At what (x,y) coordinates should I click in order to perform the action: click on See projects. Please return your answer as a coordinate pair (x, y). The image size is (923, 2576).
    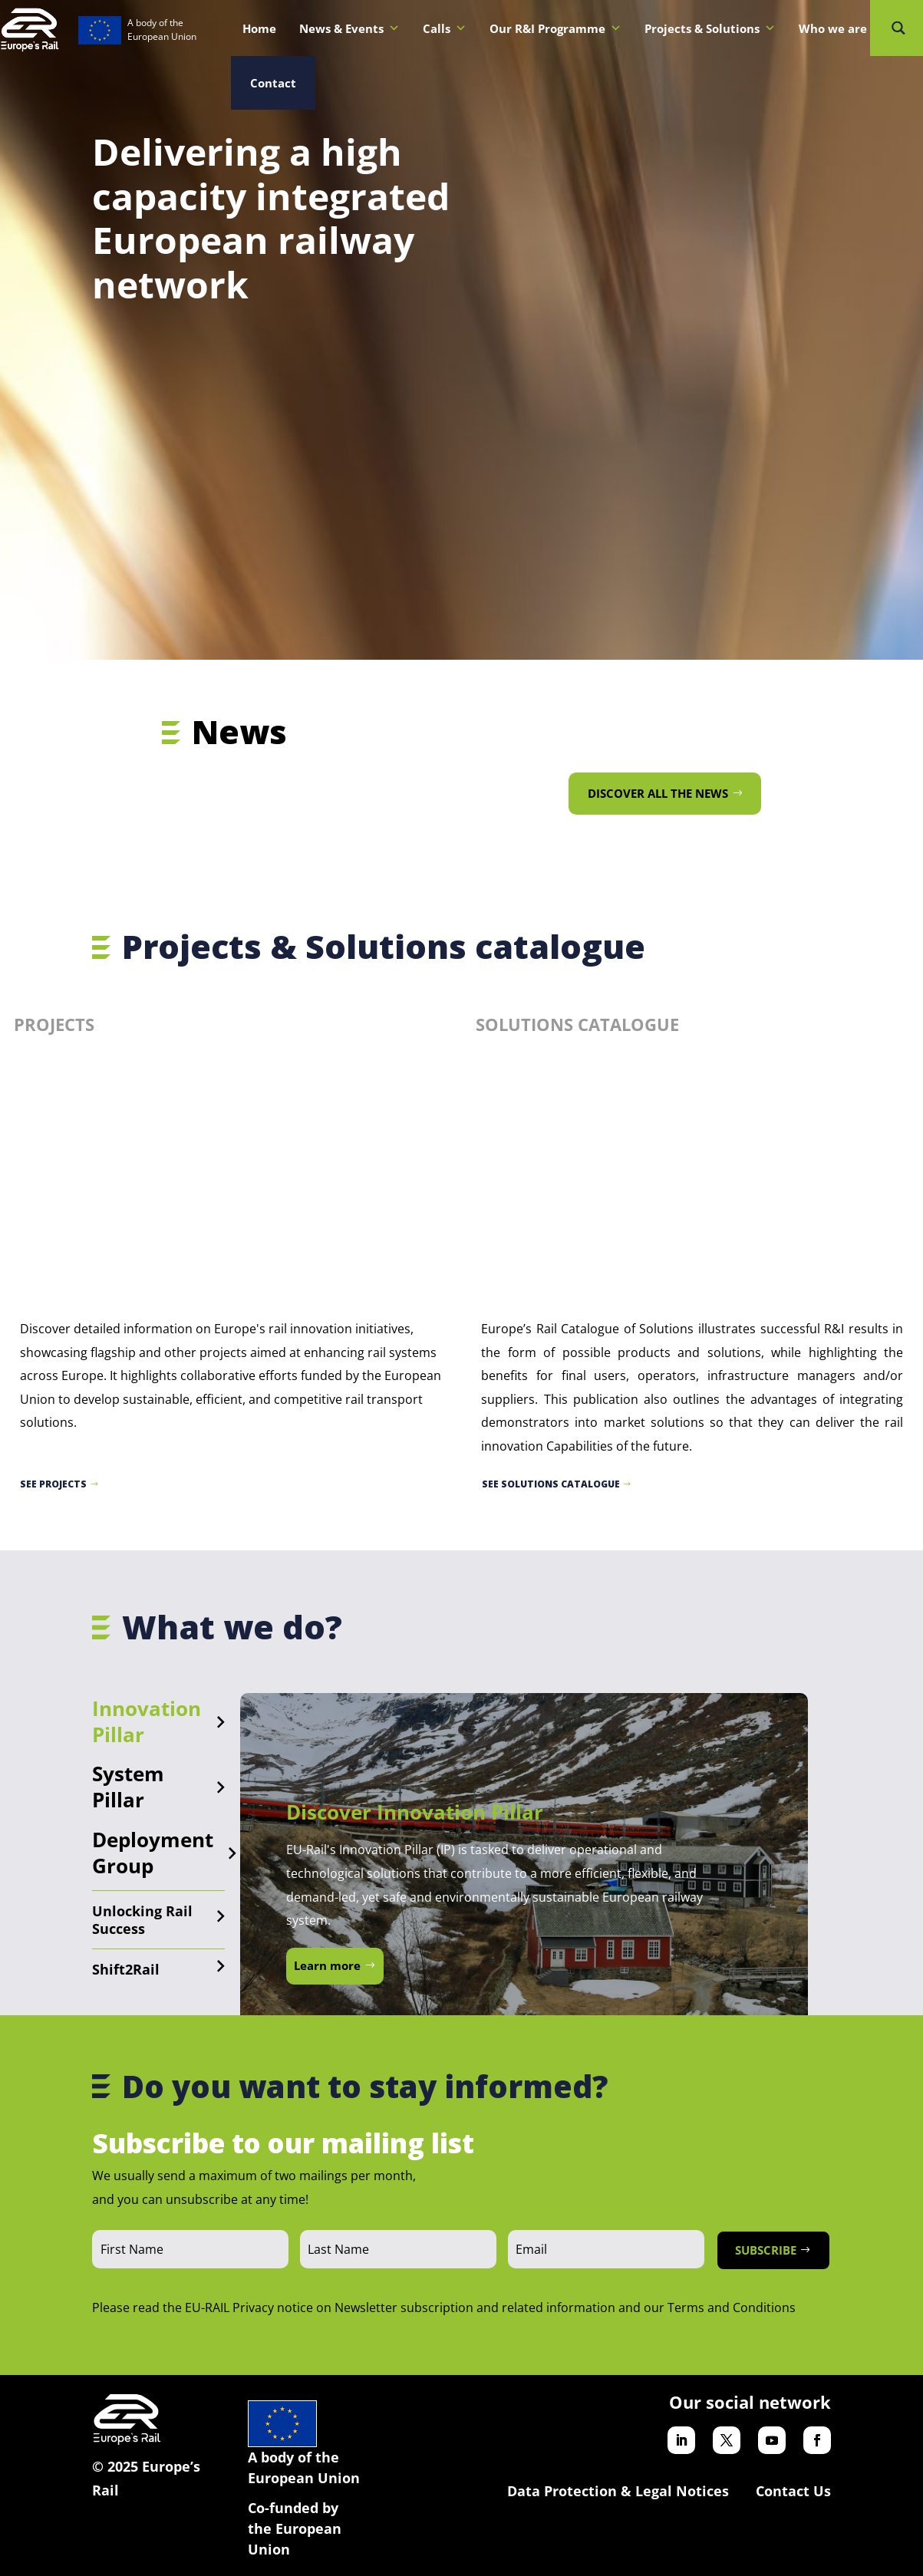
    Looking at the image, I should click on (53, 1484).